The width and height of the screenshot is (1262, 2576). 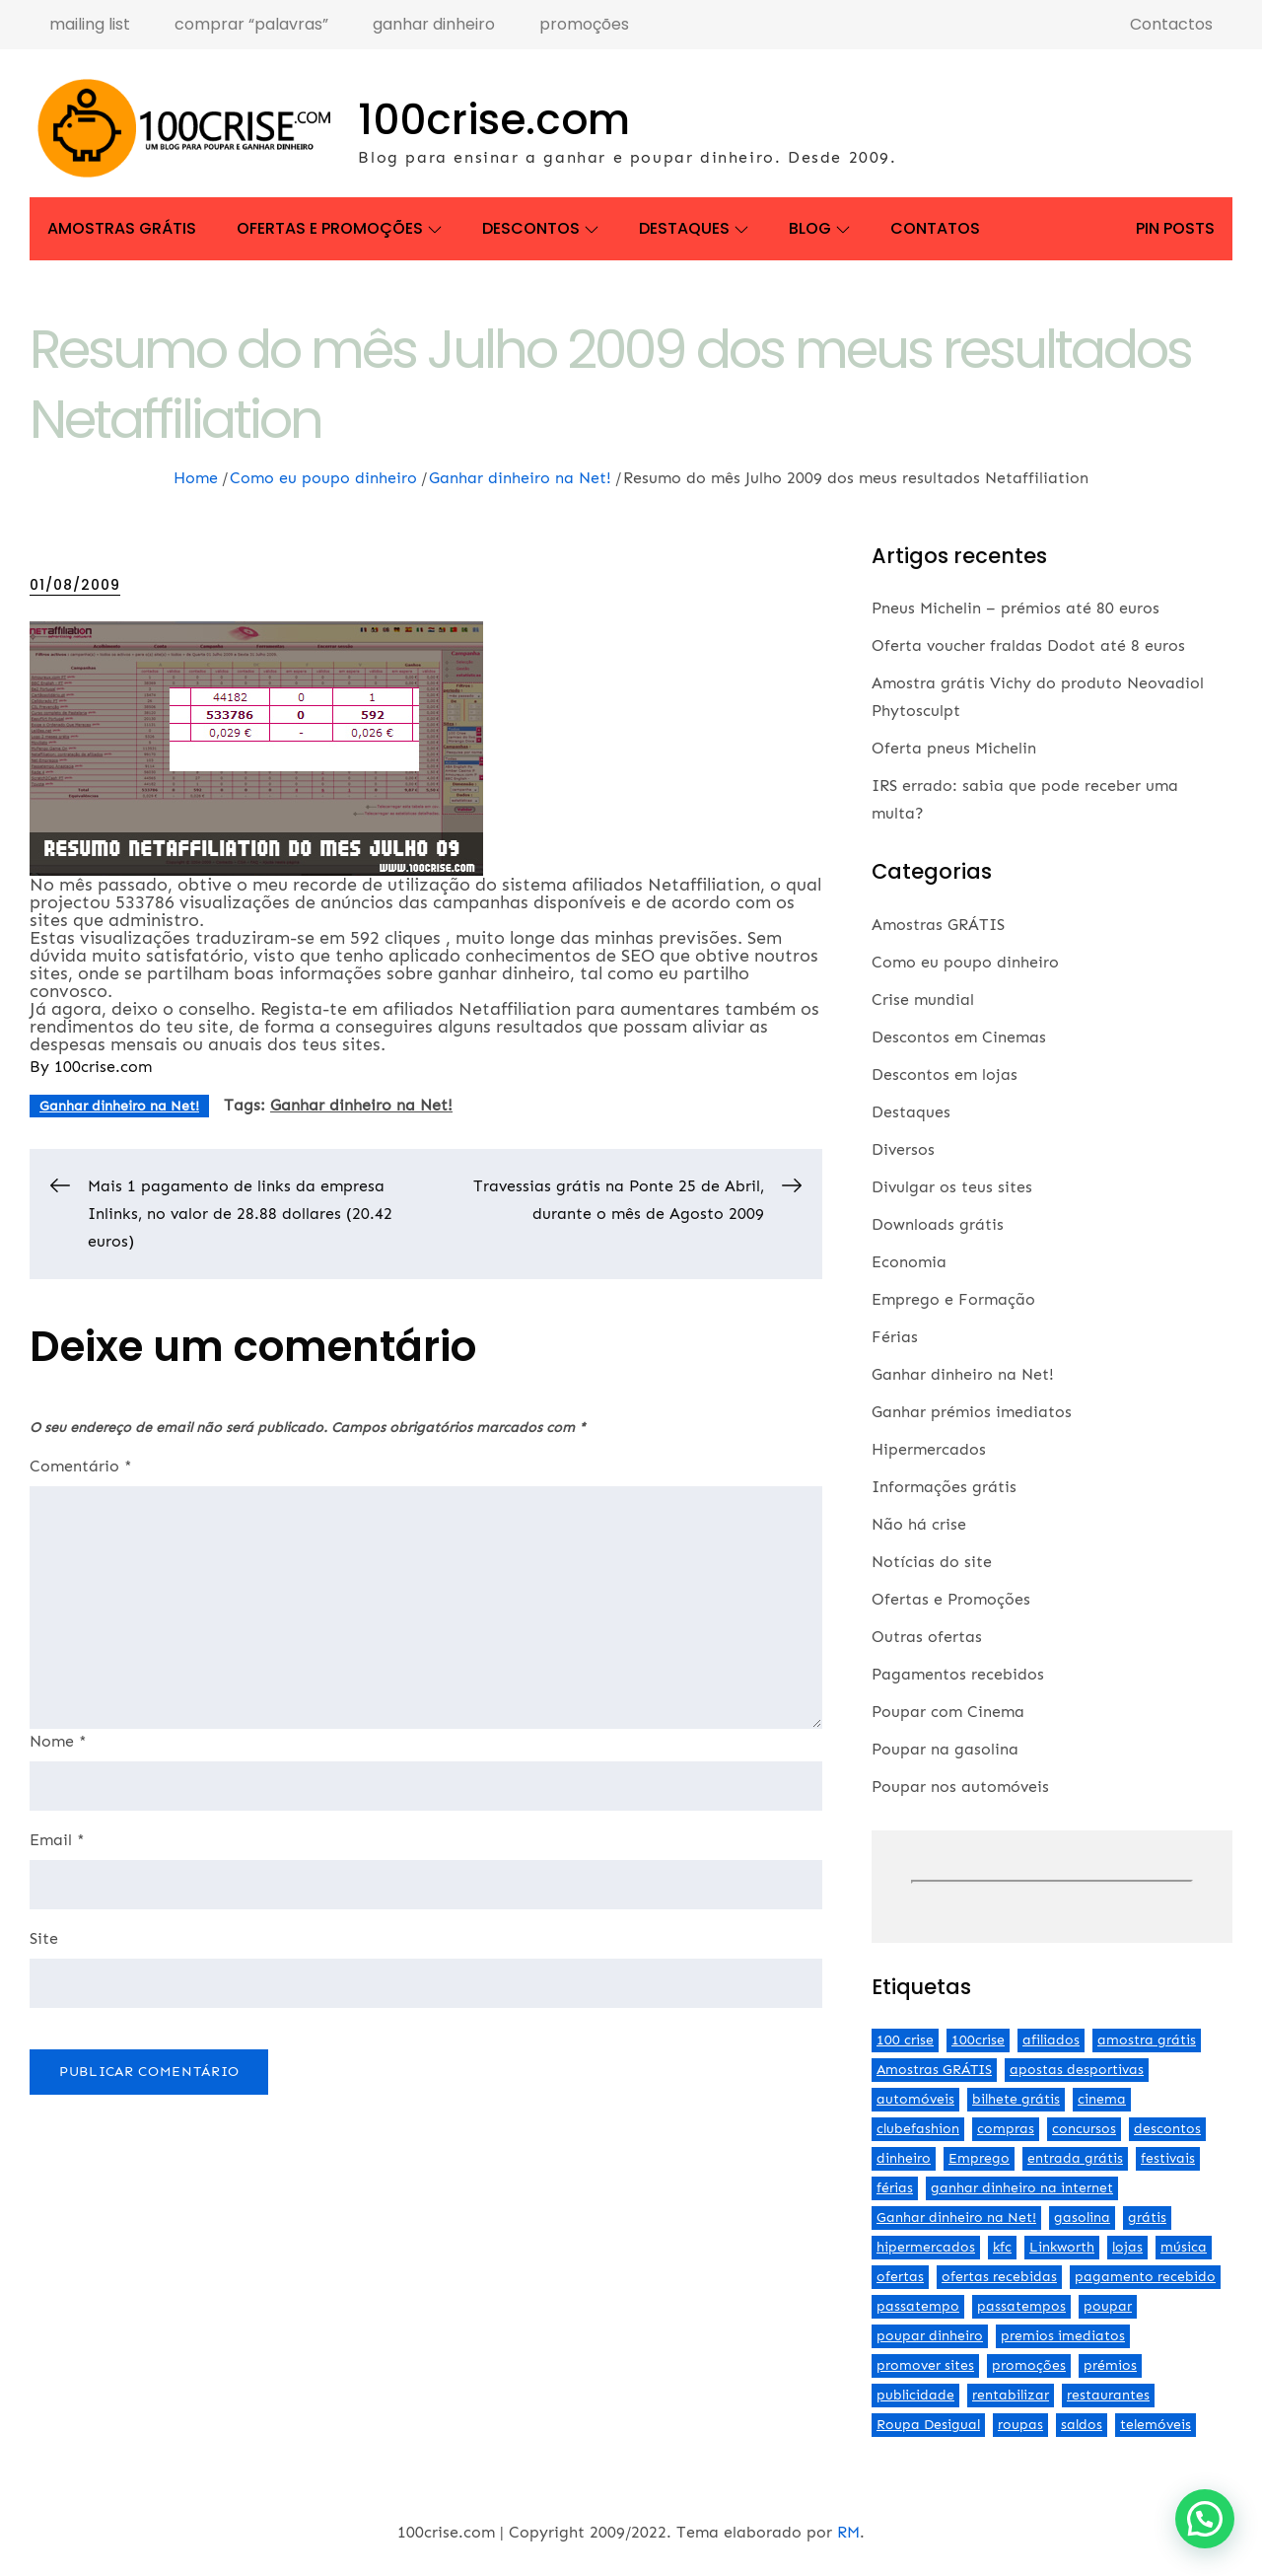 What do you see at coordinates (1022, 2188) in the screenshot?
I see `ganhar dinheiro na internet [ganhar dinheiro na internet (5 itens)]` at bounding box center [1022, 2188].